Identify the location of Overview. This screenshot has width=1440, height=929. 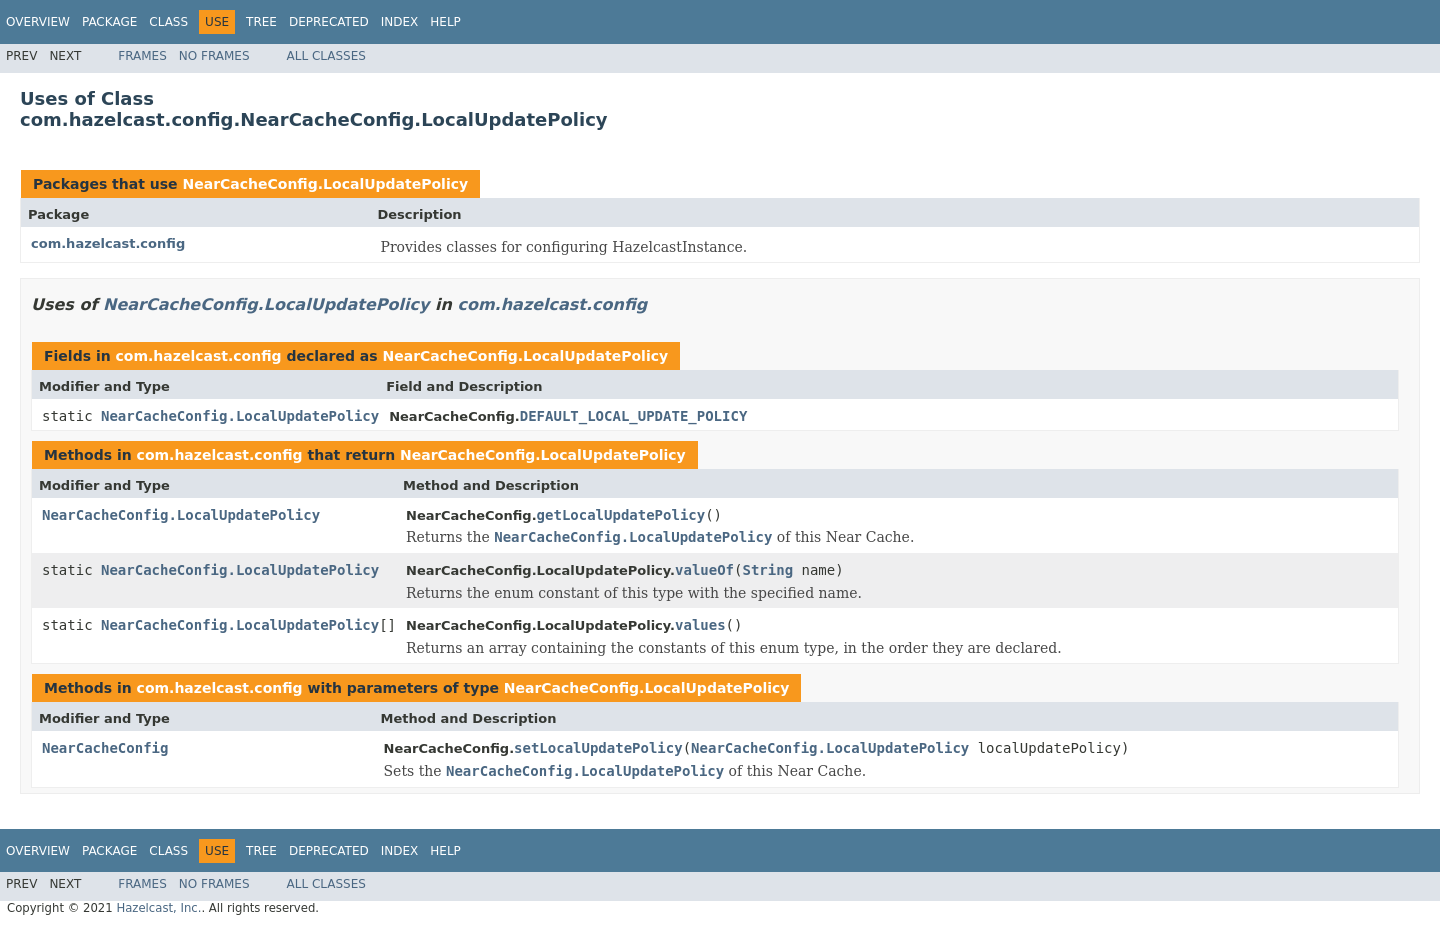
(38, 22).